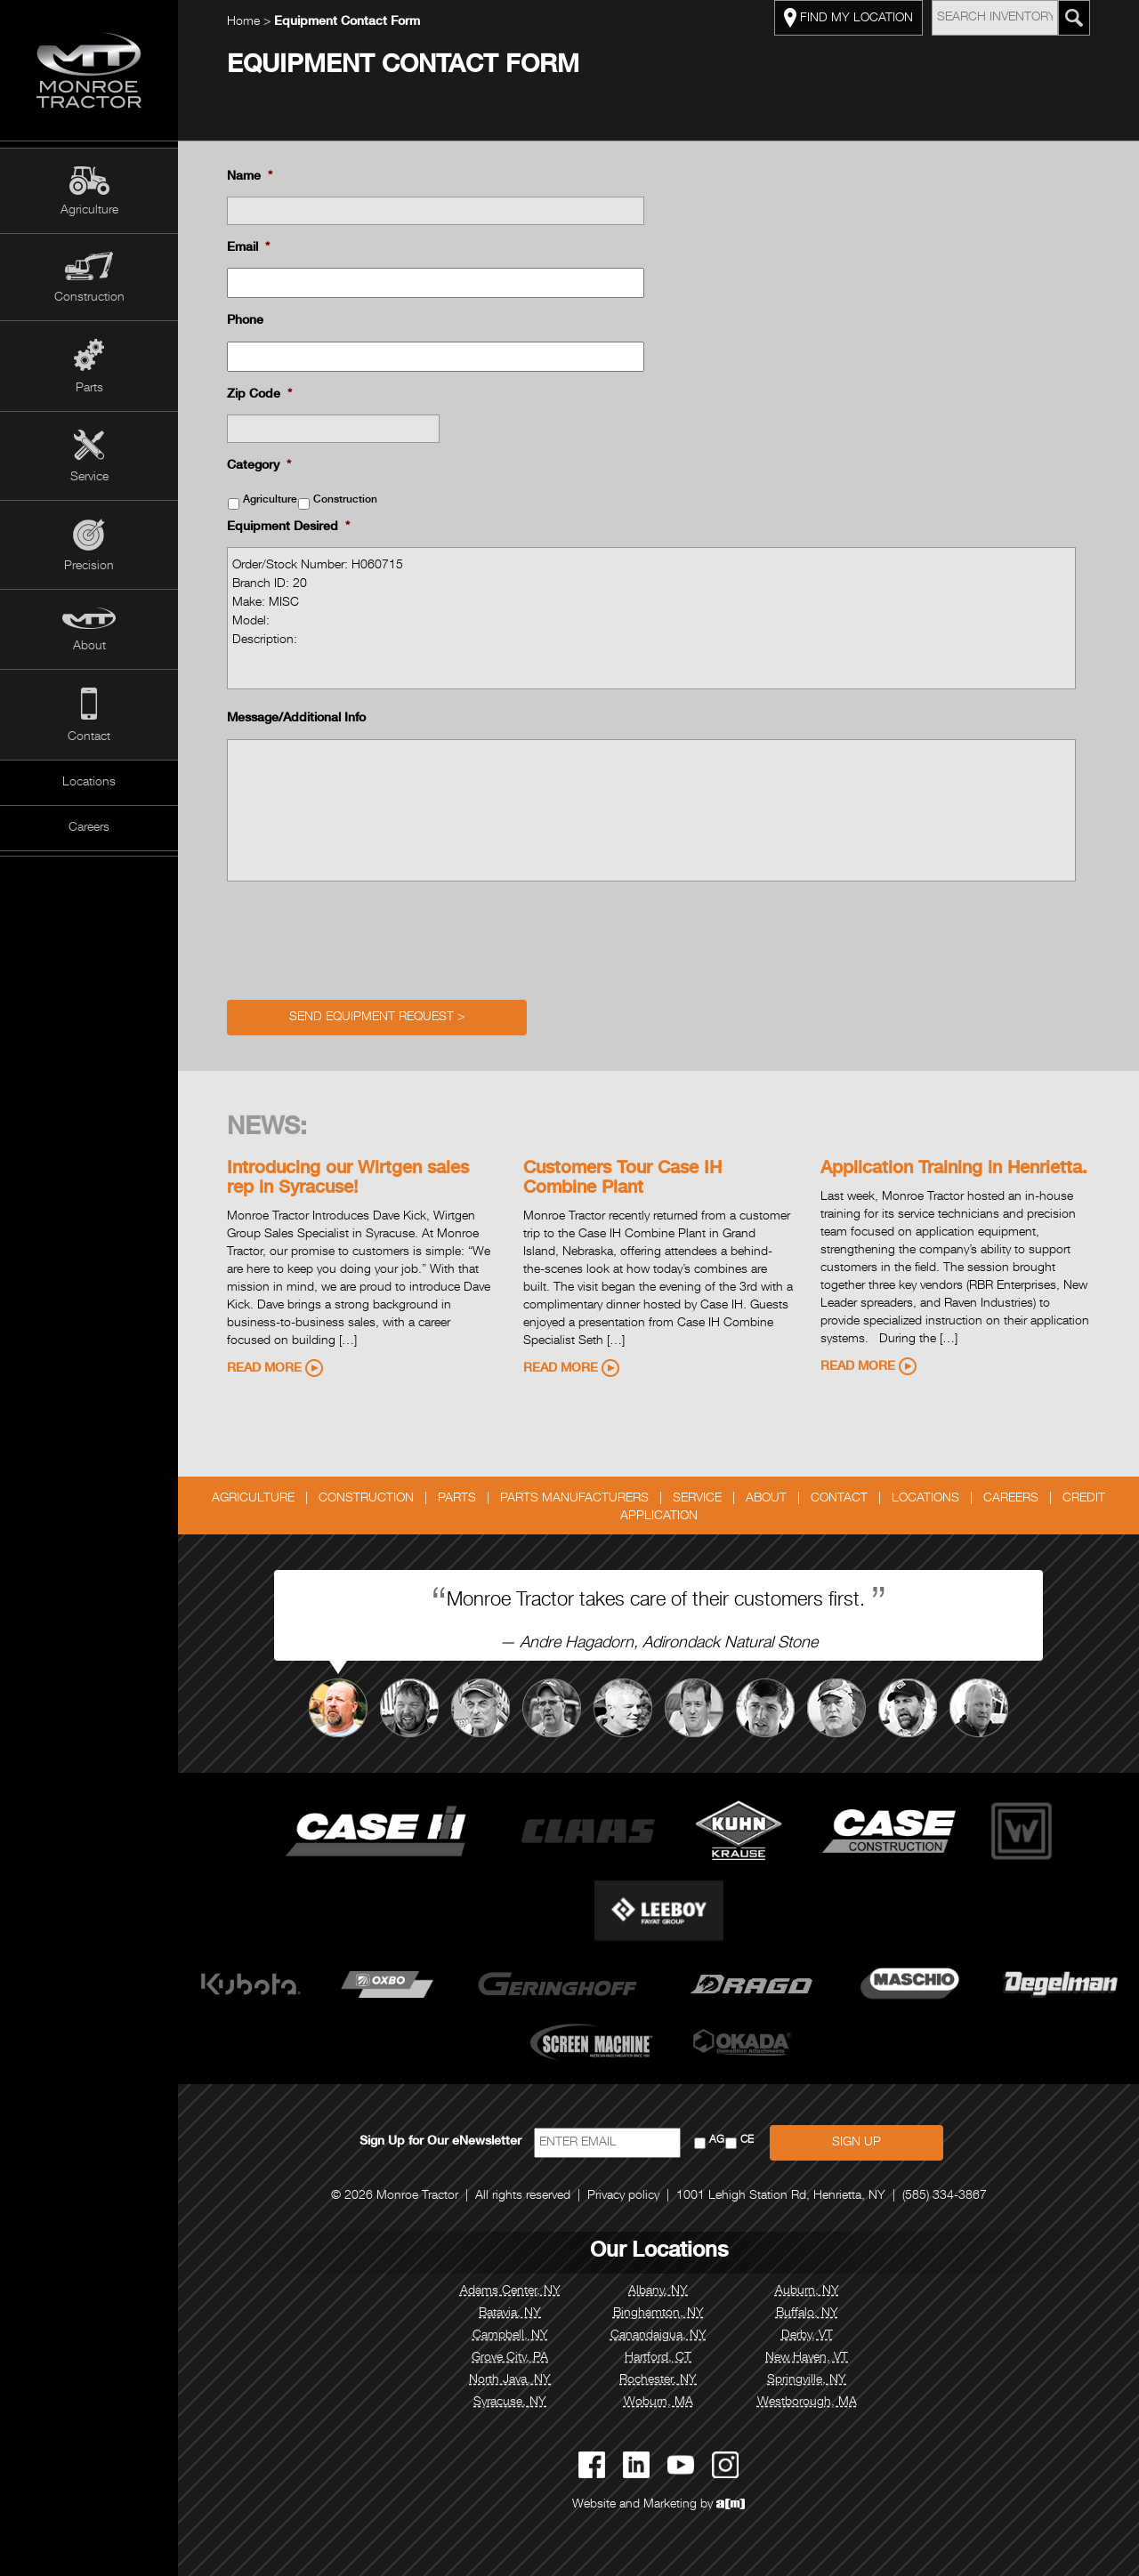 The height and width of the screenshot is (2576, 1139). What do you see at coordinates (259, 466) in the screenshot?
I see `Category` at bounding box center [259, 466].